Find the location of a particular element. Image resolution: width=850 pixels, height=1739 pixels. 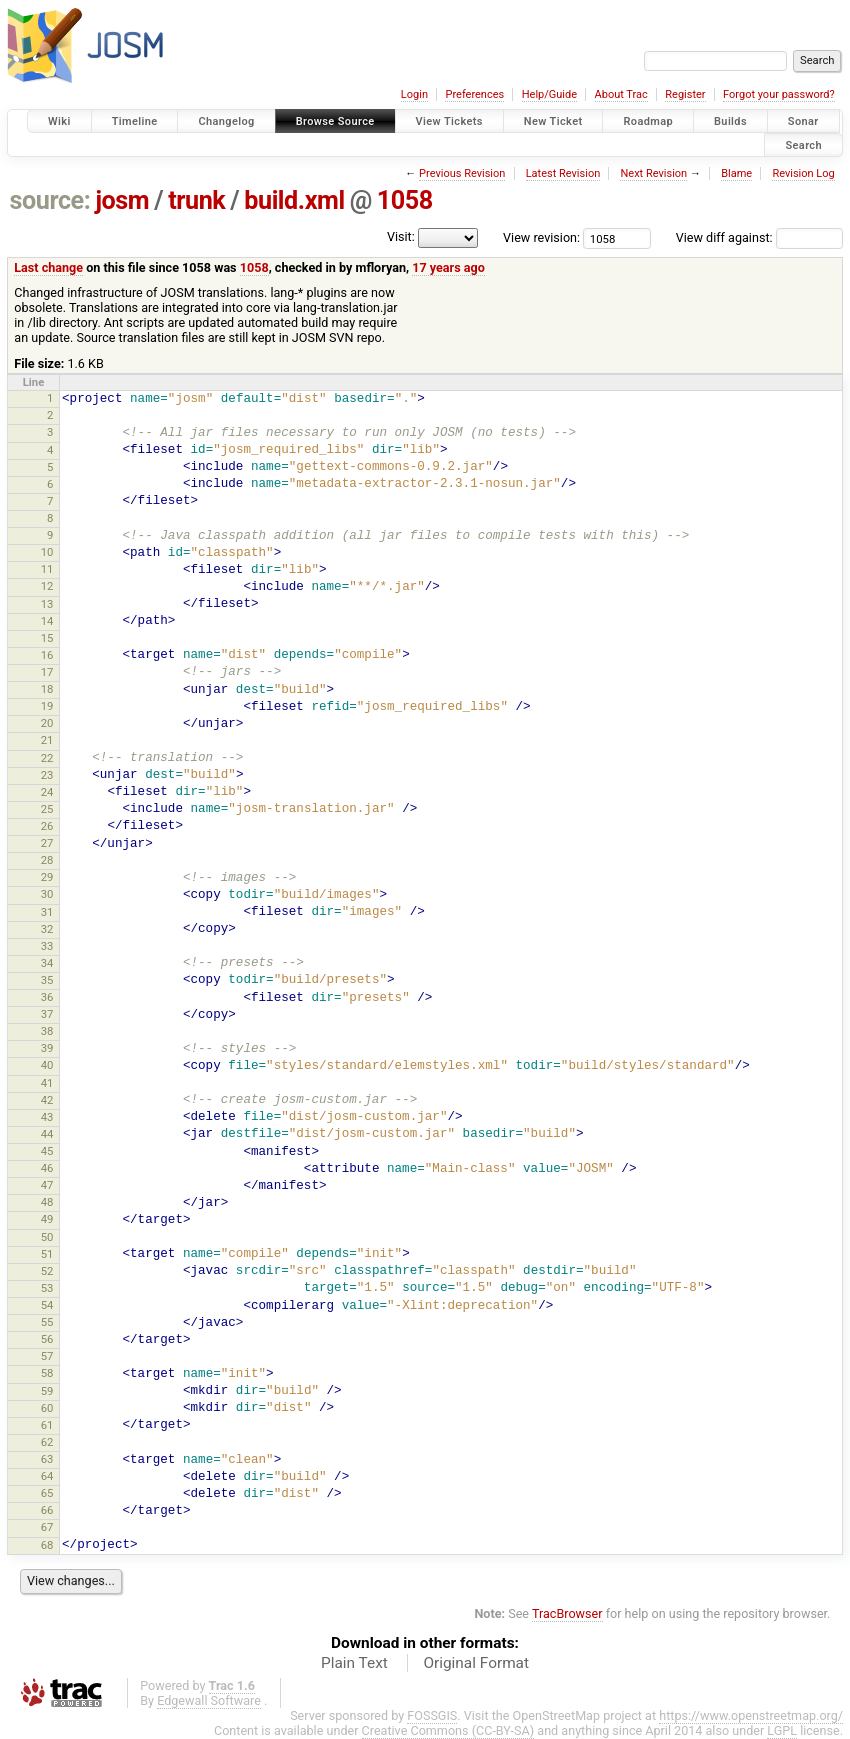

View Tickets is located at coordinates (449, 121).